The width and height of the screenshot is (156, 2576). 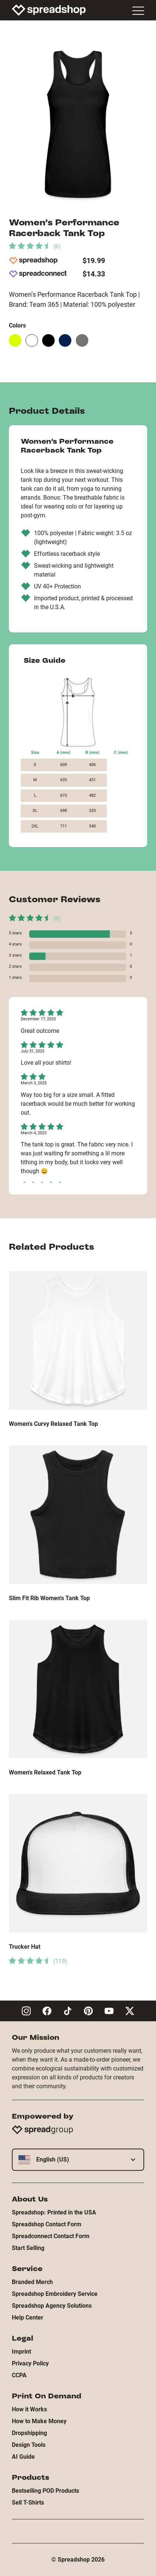 What do you see at coordinates (55, 2293) in the screenshot?
I see `Spreadshop Embroidery Service` at bounding box center [55, 2293].